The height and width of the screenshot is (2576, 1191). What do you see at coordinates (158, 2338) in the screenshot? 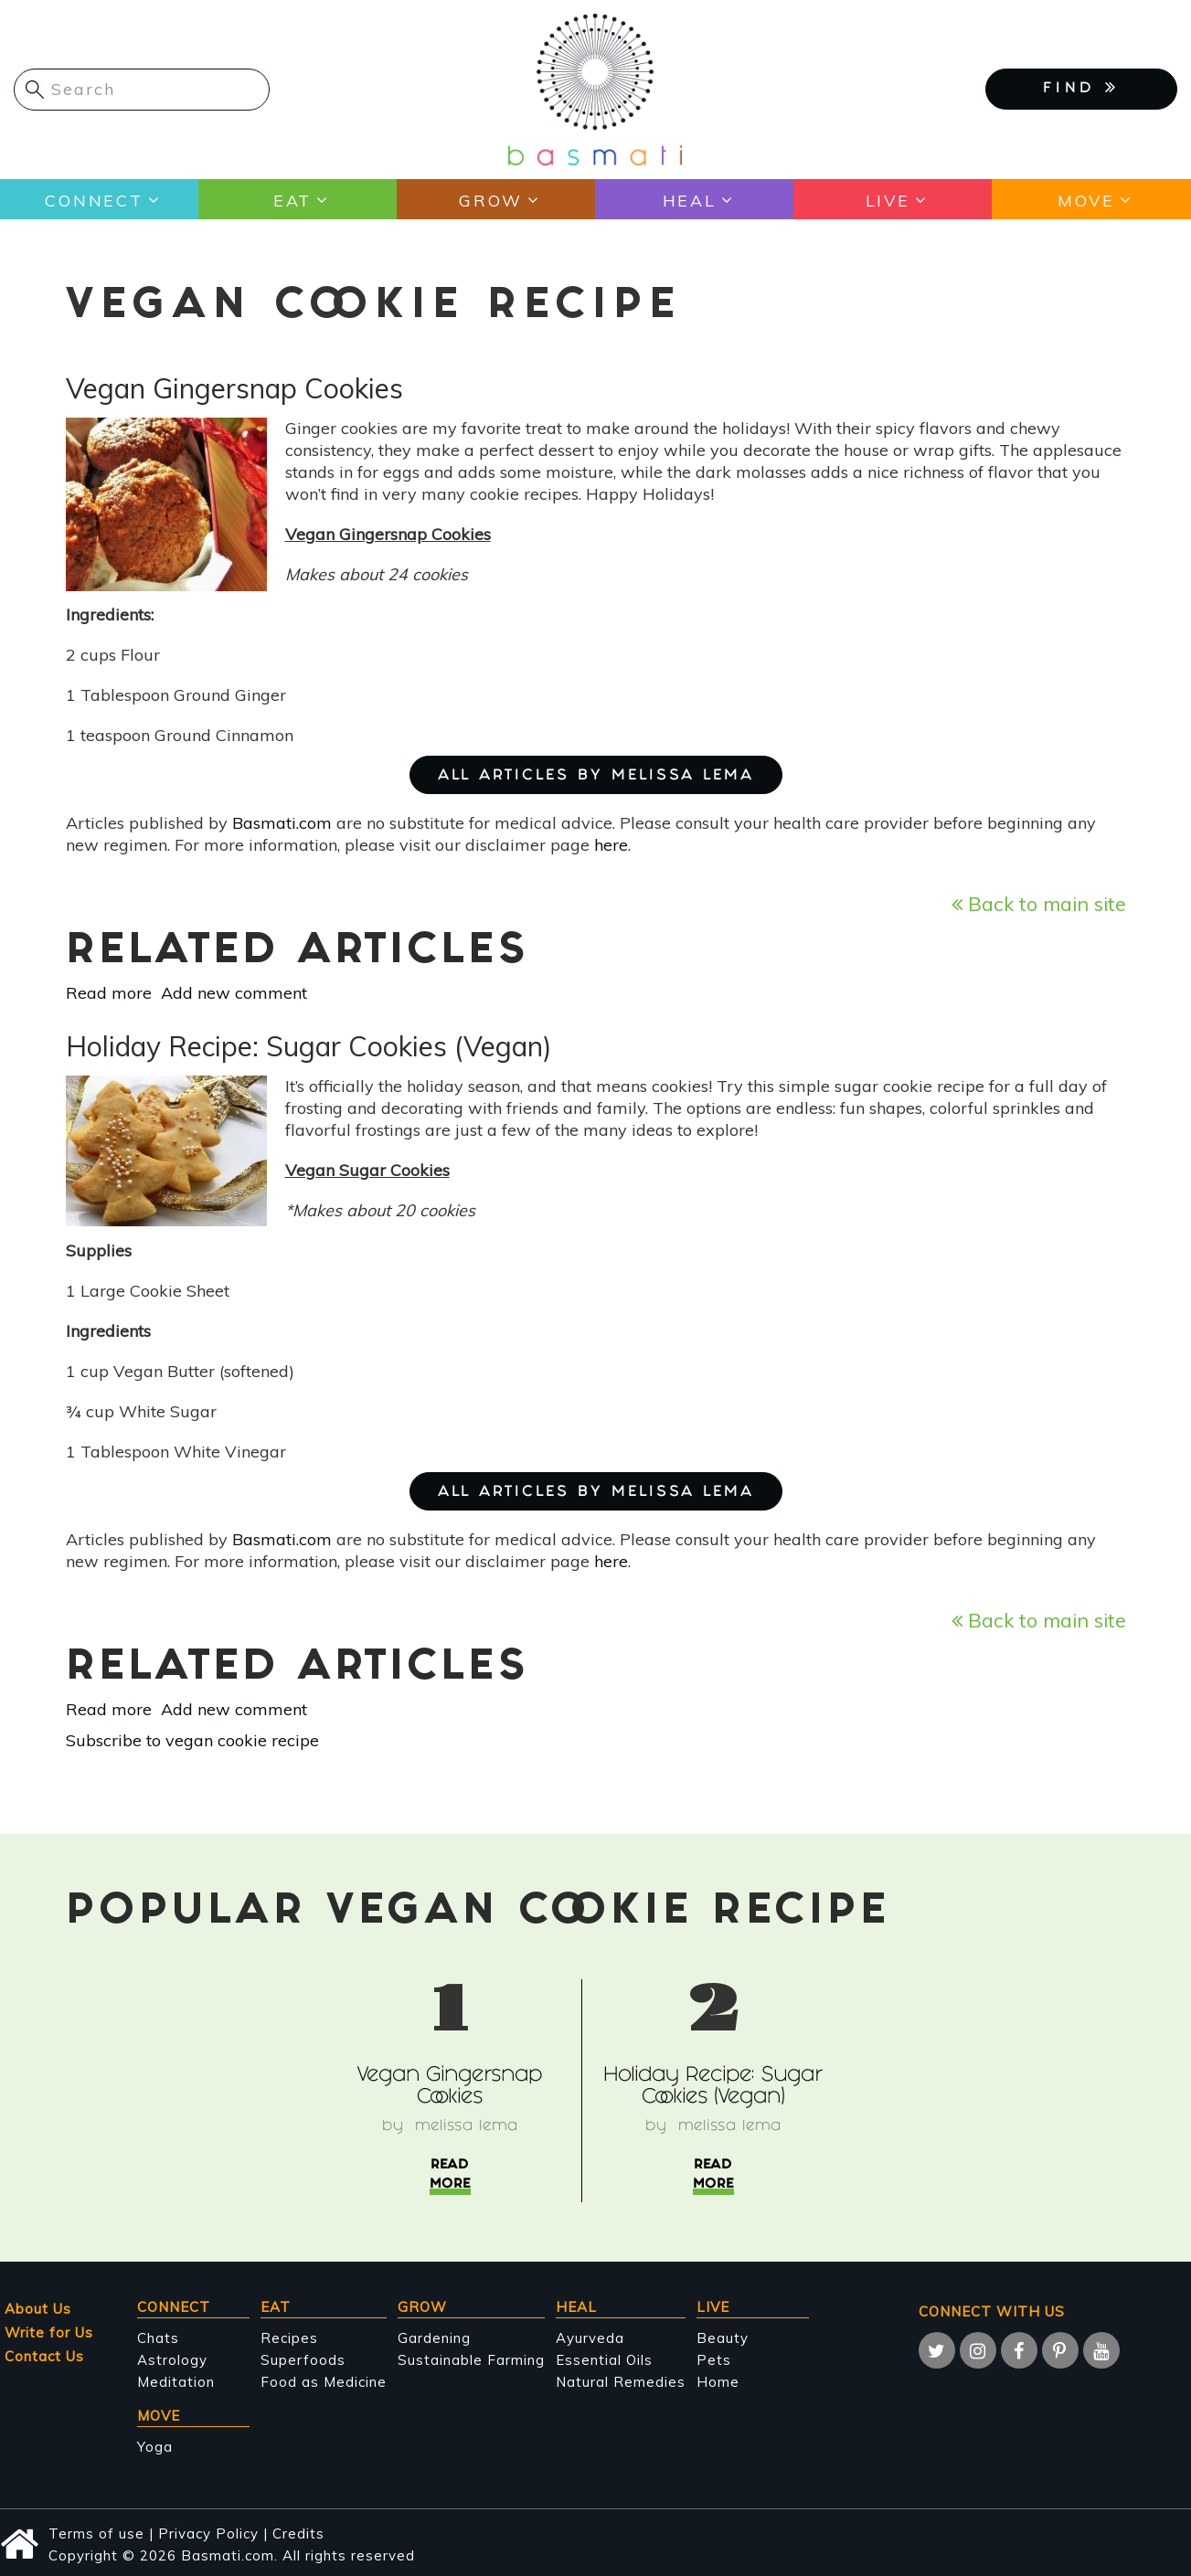
I see `Chats` at bounding box center [158, 2338].